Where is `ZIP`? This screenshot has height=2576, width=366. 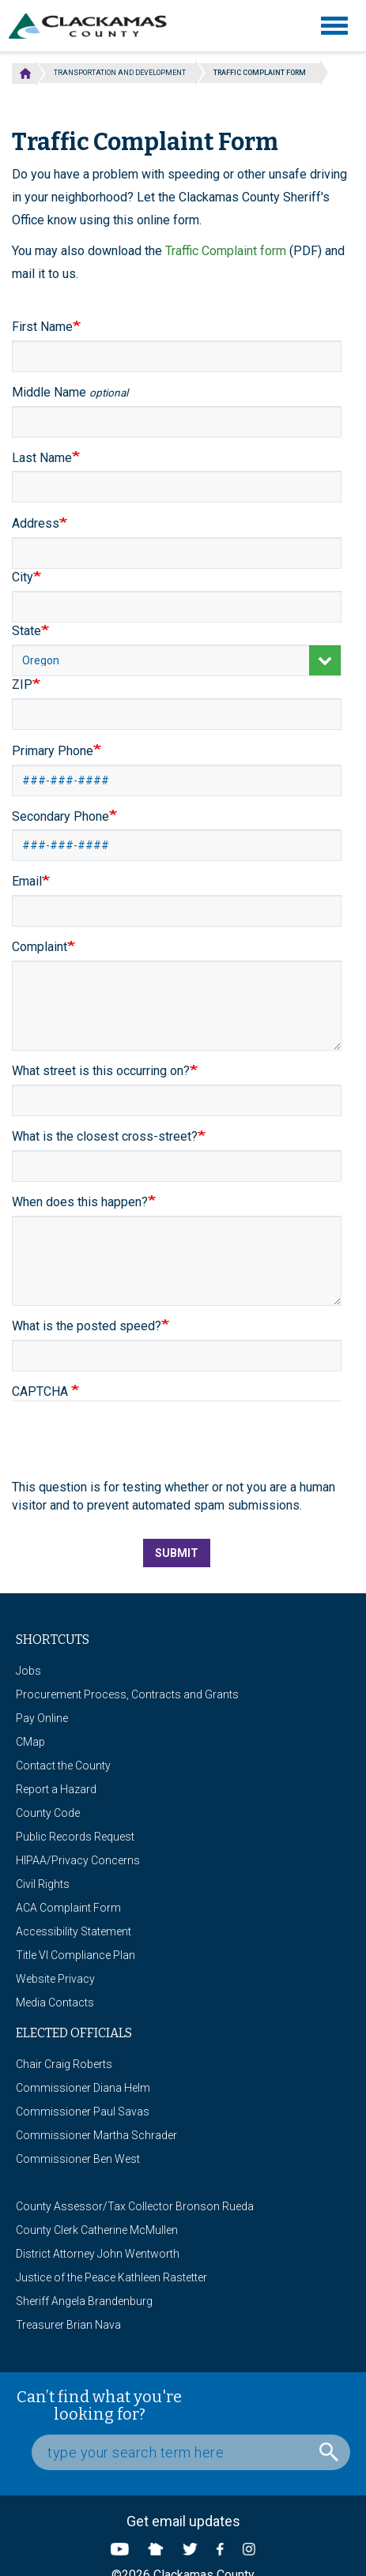 ZIP is located at coordinates (22, 684).